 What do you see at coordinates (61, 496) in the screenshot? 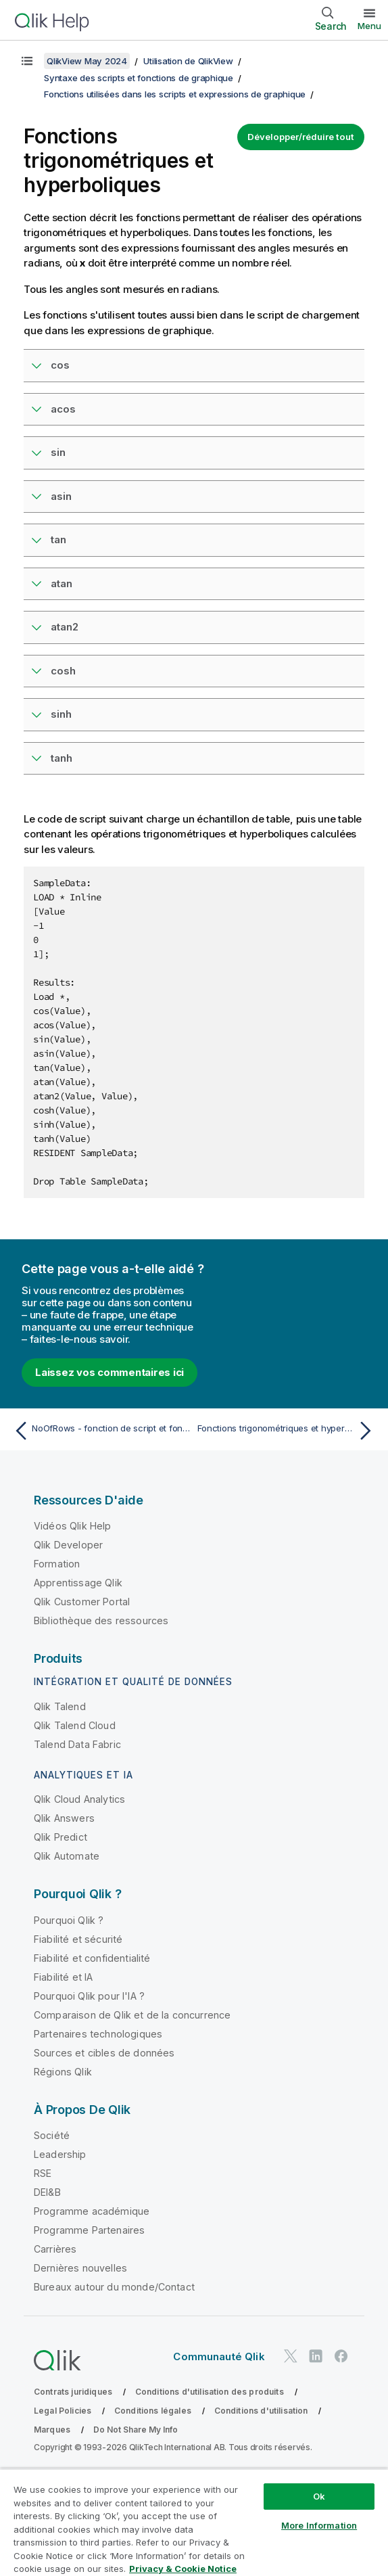
I see `asin` at bounding box center [61, 496].